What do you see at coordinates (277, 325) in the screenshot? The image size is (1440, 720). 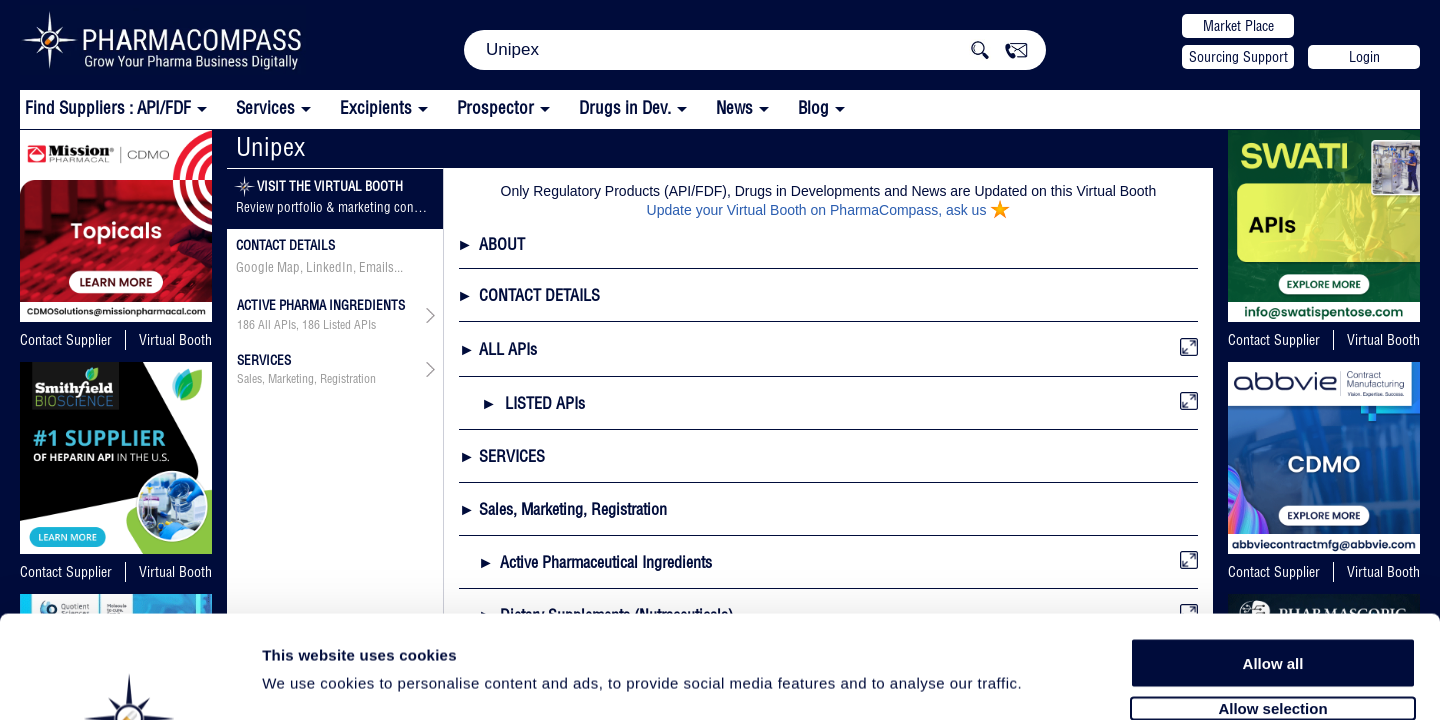 I see `All APIs` at bounding box center [277, 325].